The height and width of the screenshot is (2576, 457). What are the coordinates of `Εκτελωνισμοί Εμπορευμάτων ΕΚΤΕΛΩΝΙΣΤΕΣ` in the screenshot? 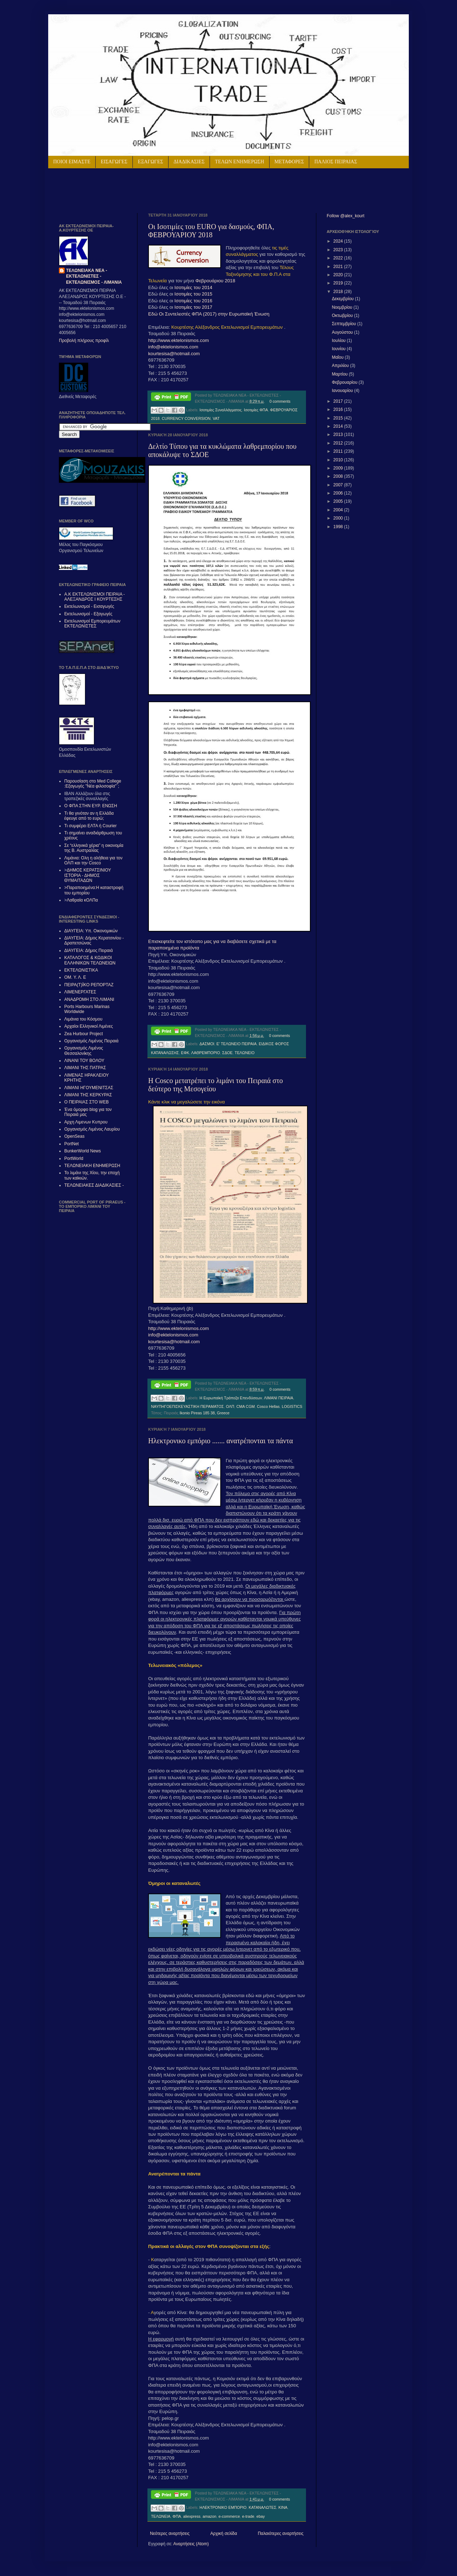 It's located at (92, 624).